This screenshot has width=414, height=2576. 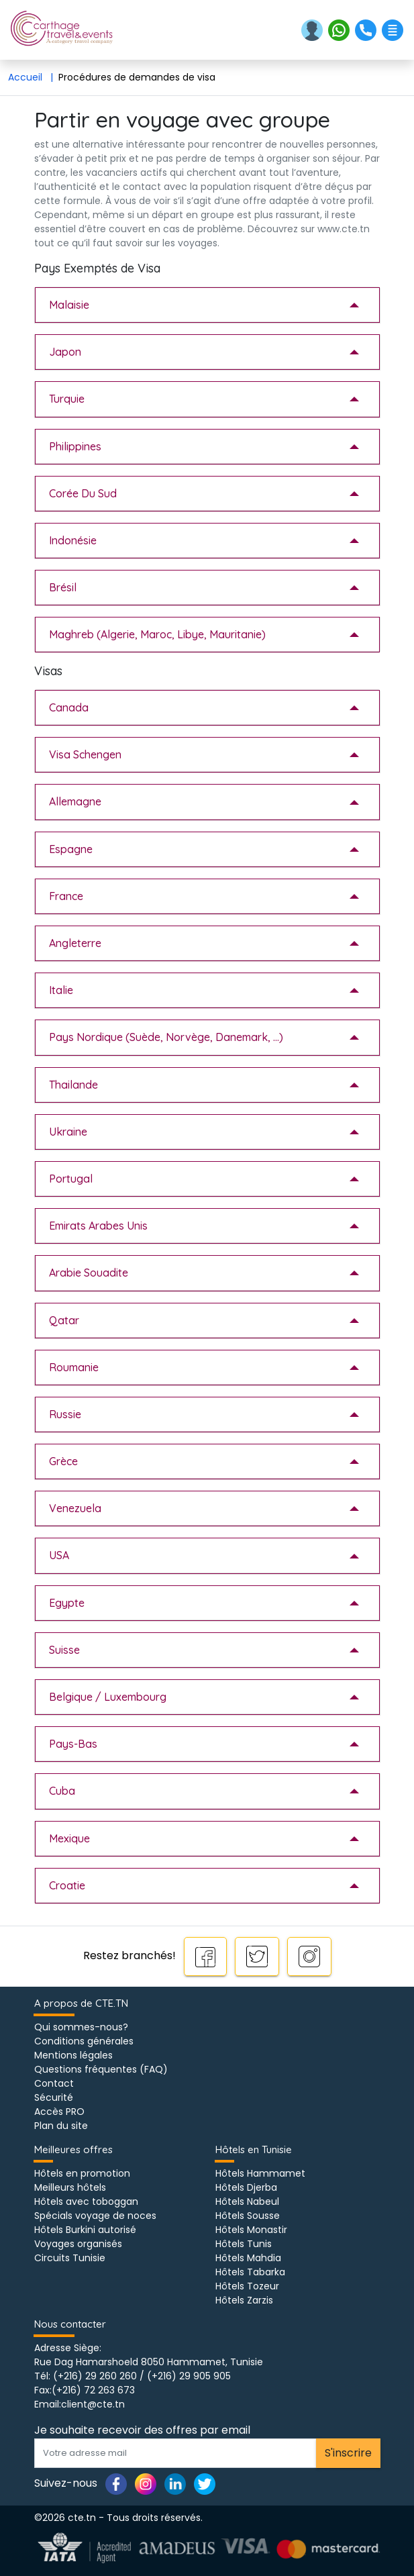 What do you see at coordinates (53, 2097) in the screenshot?
I see `Sécurité` at bounding box center [53, 2097].